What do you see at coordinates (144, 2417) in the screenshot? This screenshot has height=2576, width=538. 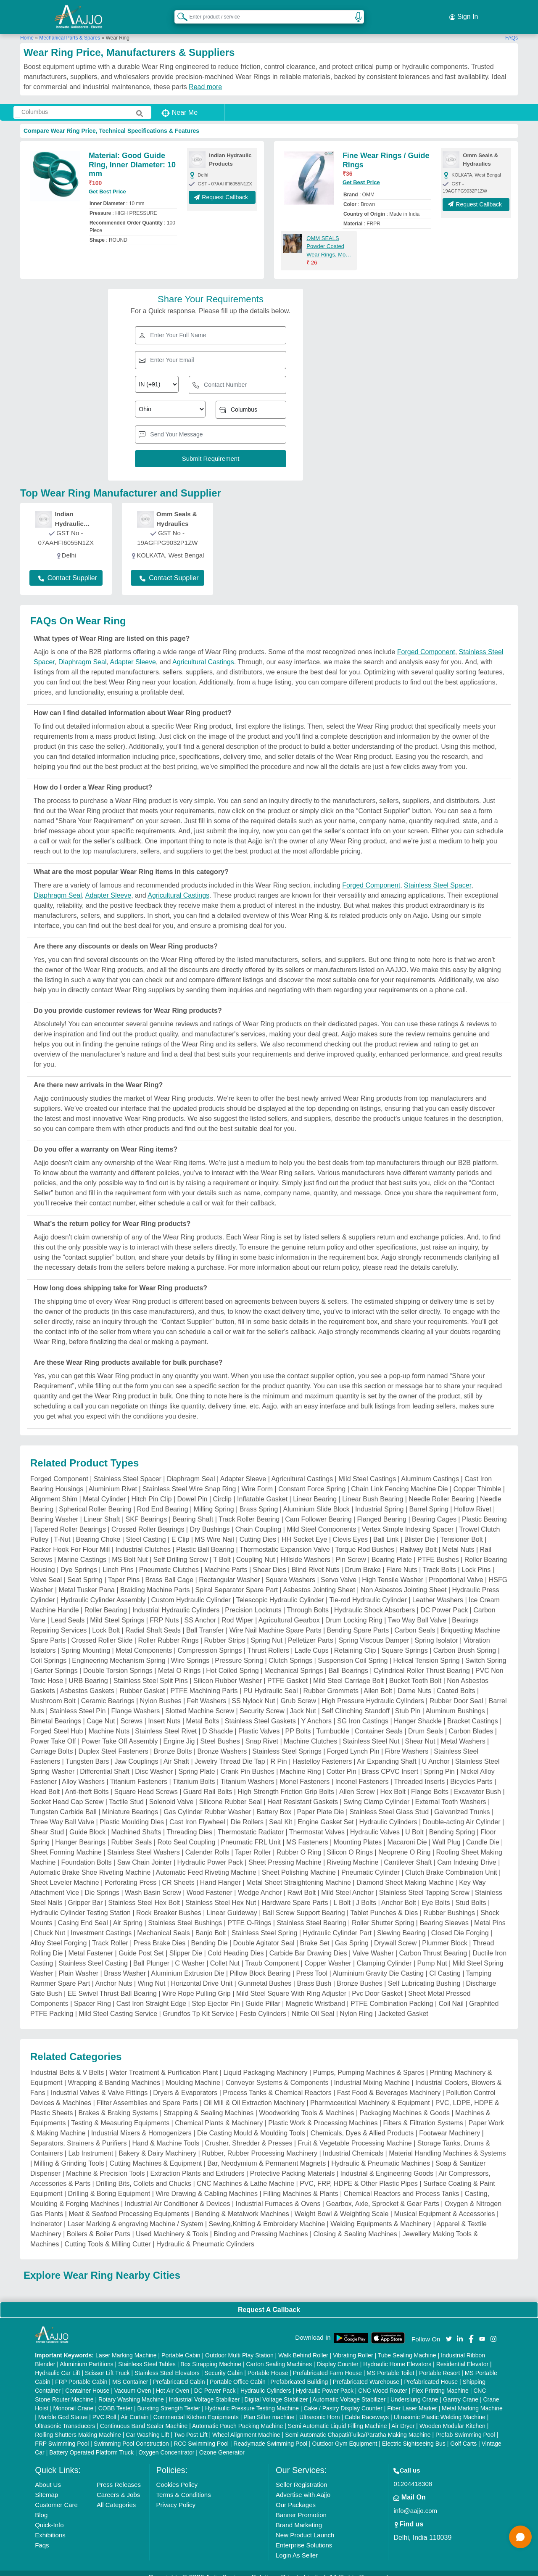 I see `Continuous Band Sealer Machine` at bounding box center [144, 2417].